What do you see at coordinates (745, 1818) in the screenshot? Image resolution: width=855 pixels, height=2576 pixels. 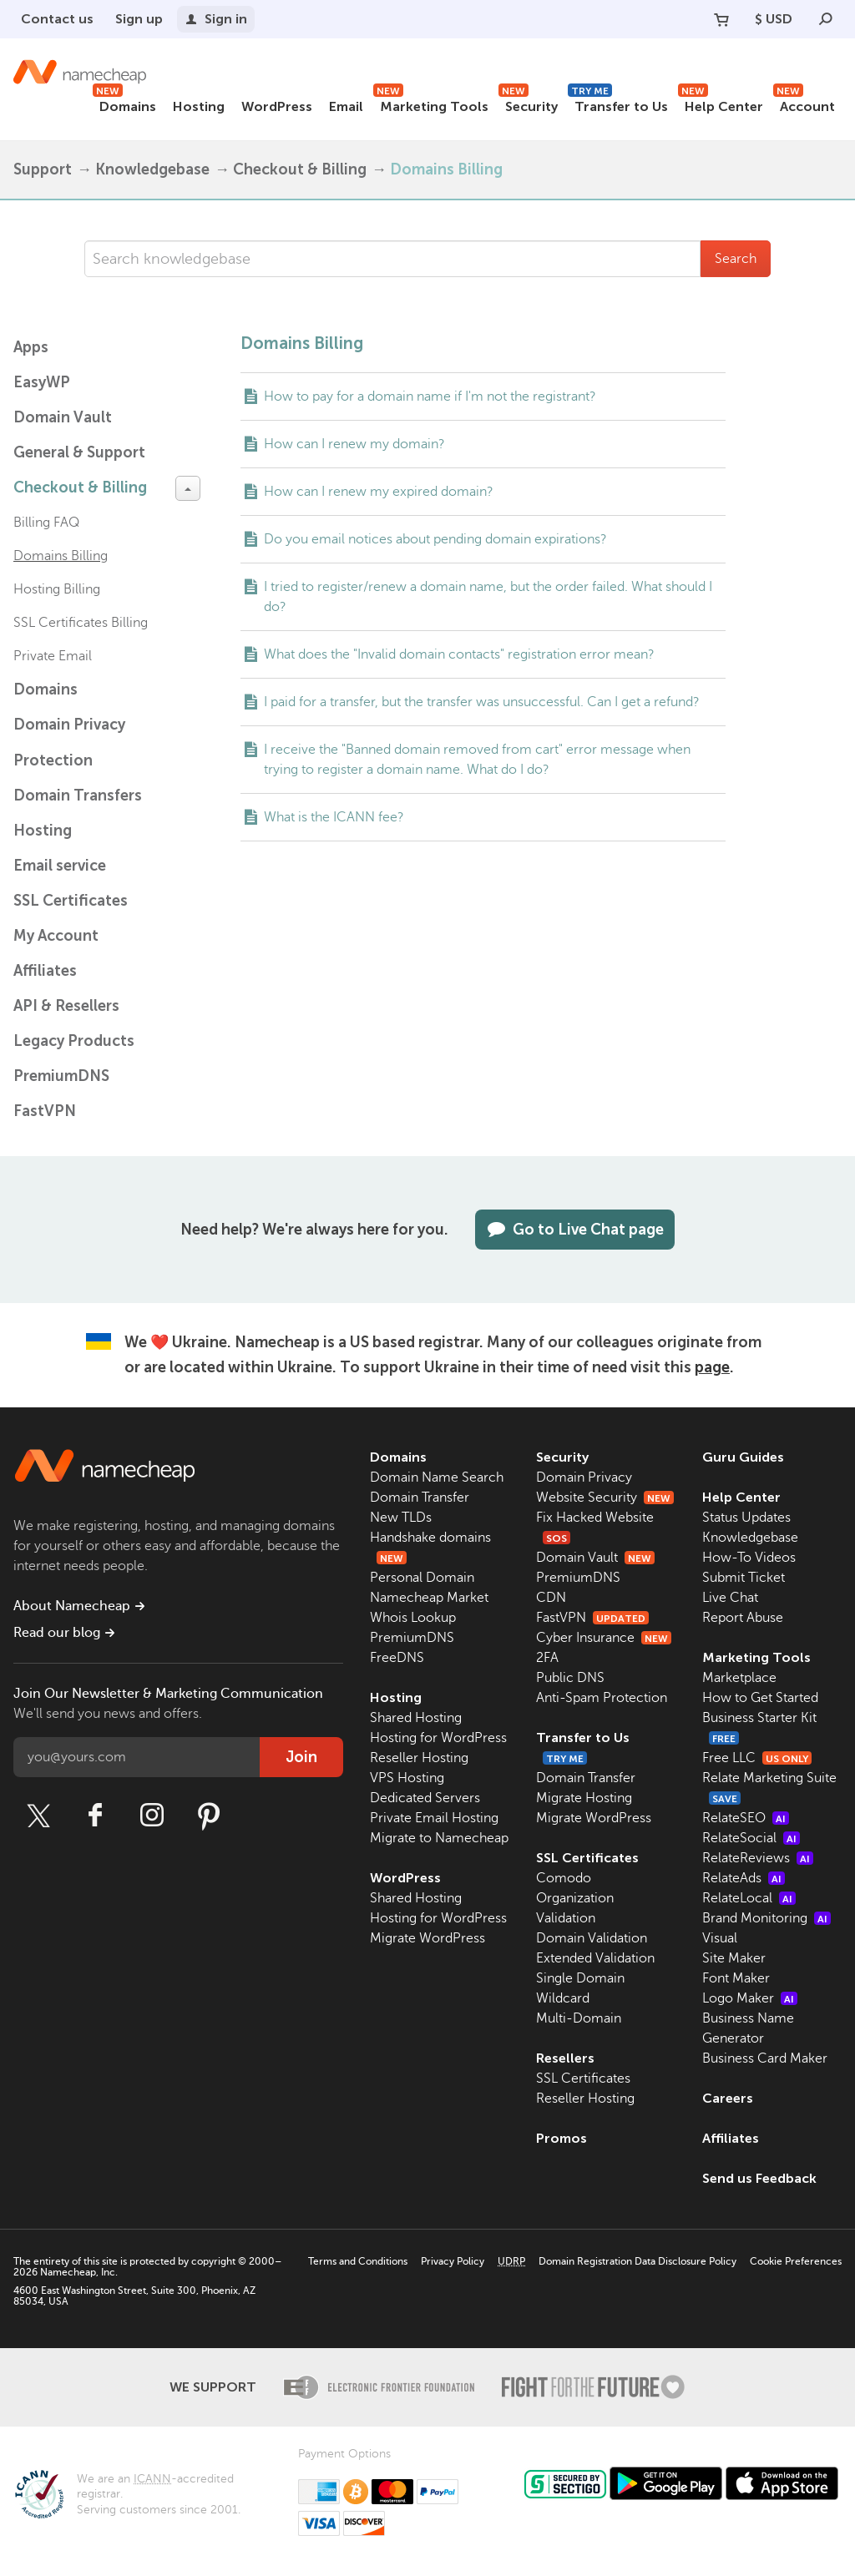 I see `RelateSEO` at bounding box center [745, 1818].